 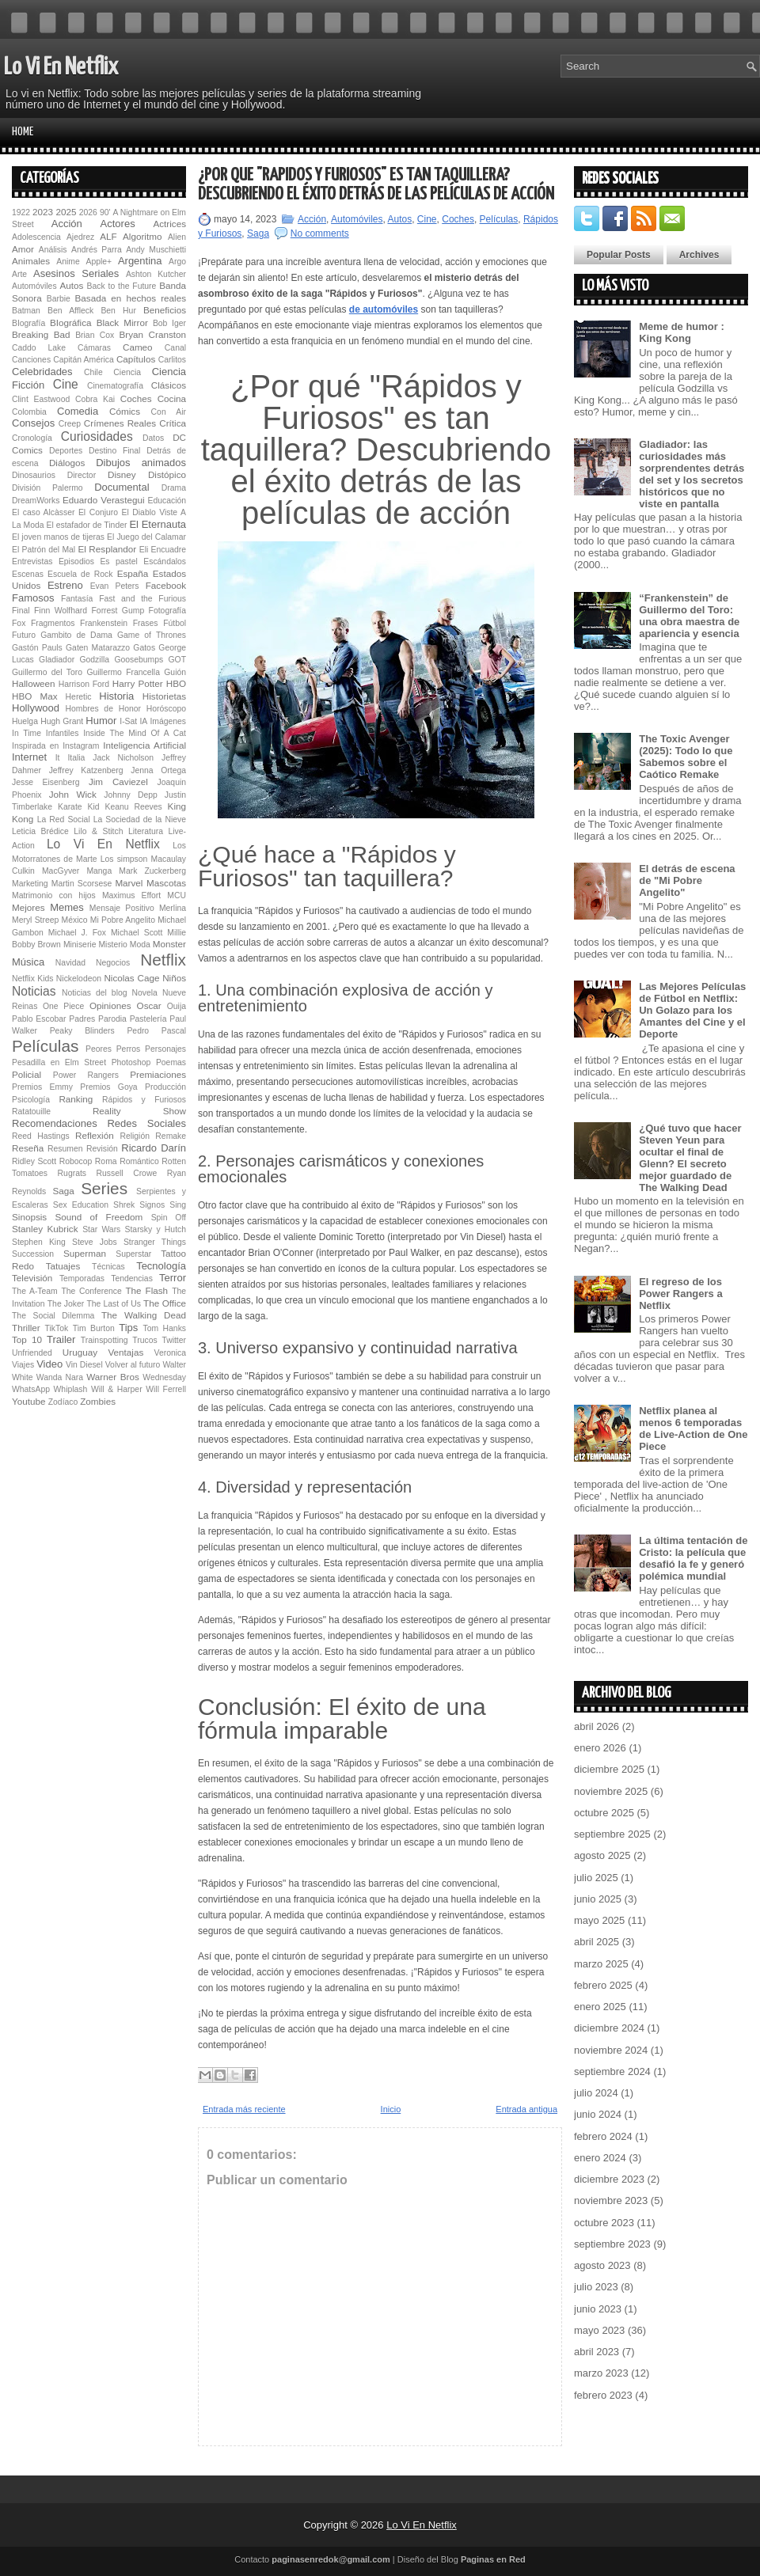 What do you see at coordinates (693, 1428) in the screenshot?
I see `Netflix planea al menos 6 temporadas de Live-Action de One Piece` at bounding box center [693, 1428].